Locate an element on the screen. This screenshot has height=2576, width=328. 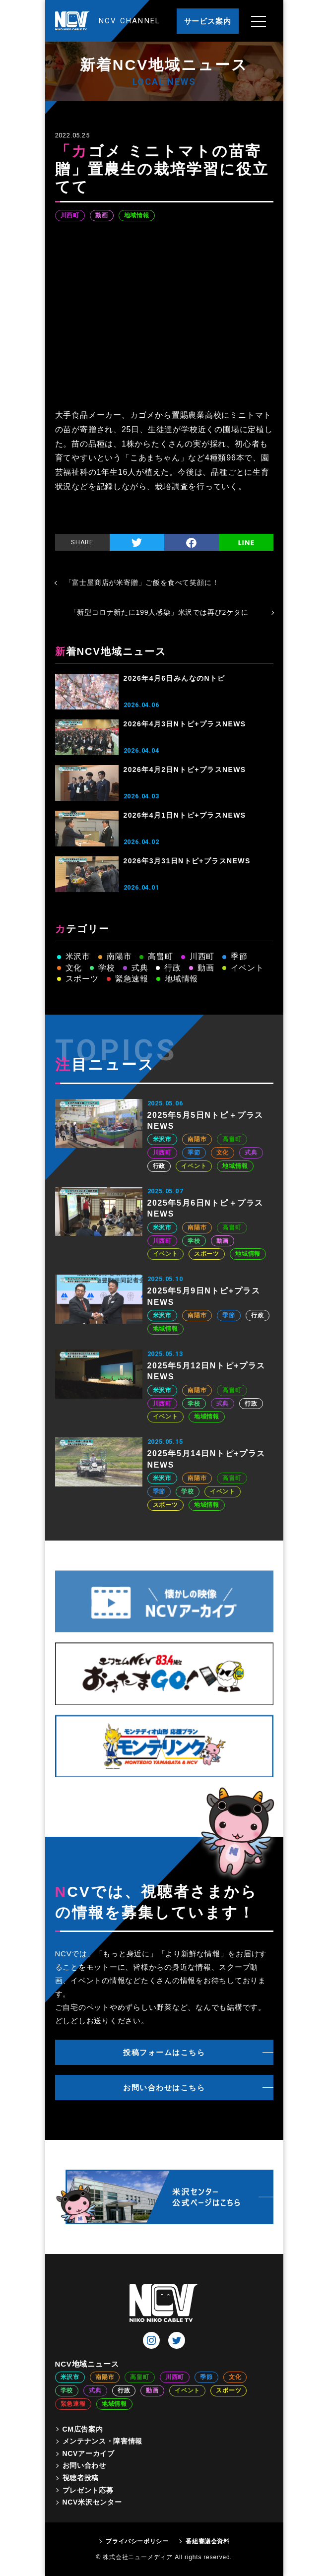
サービス案内 is located at coordinates (207, 21).